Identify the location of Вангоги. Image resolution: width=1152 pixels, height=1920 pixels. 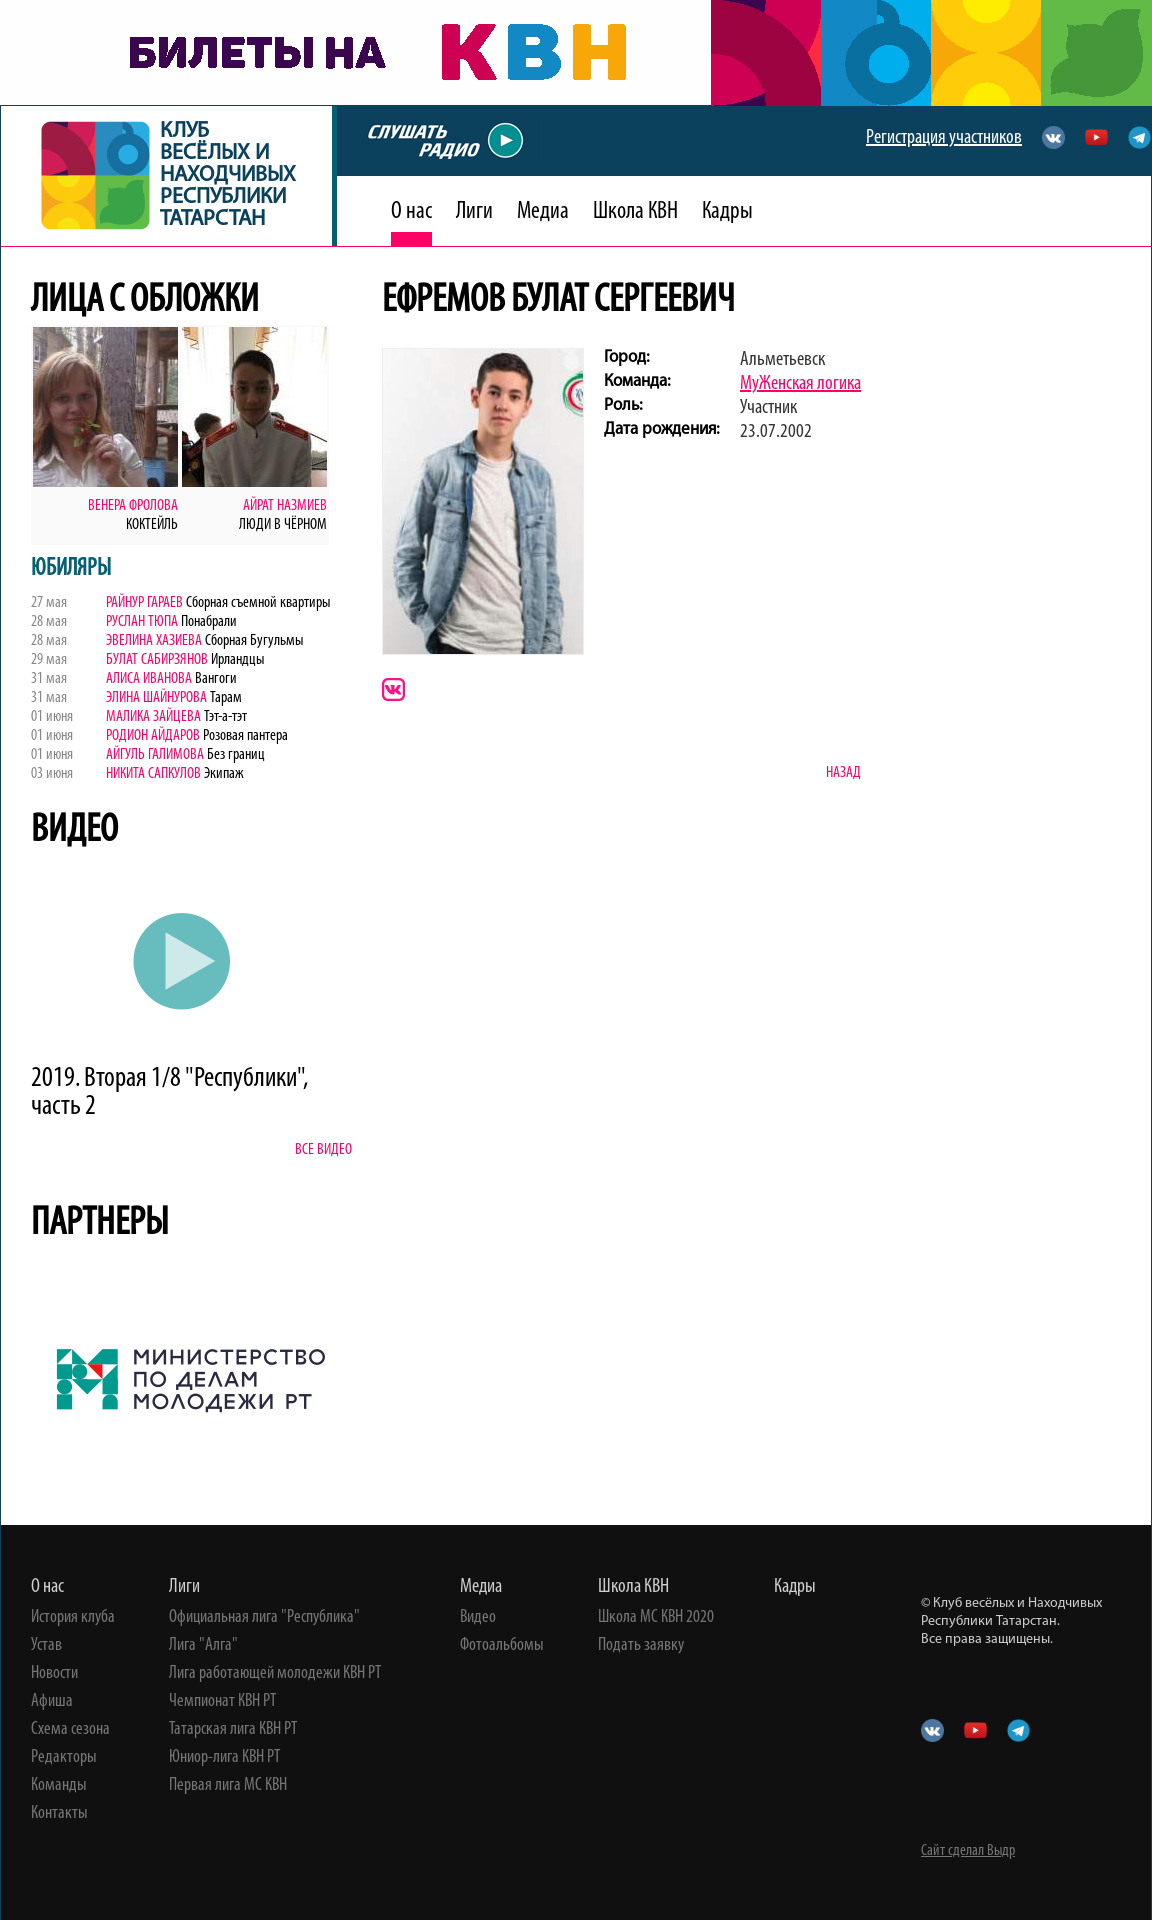
(214, 679).